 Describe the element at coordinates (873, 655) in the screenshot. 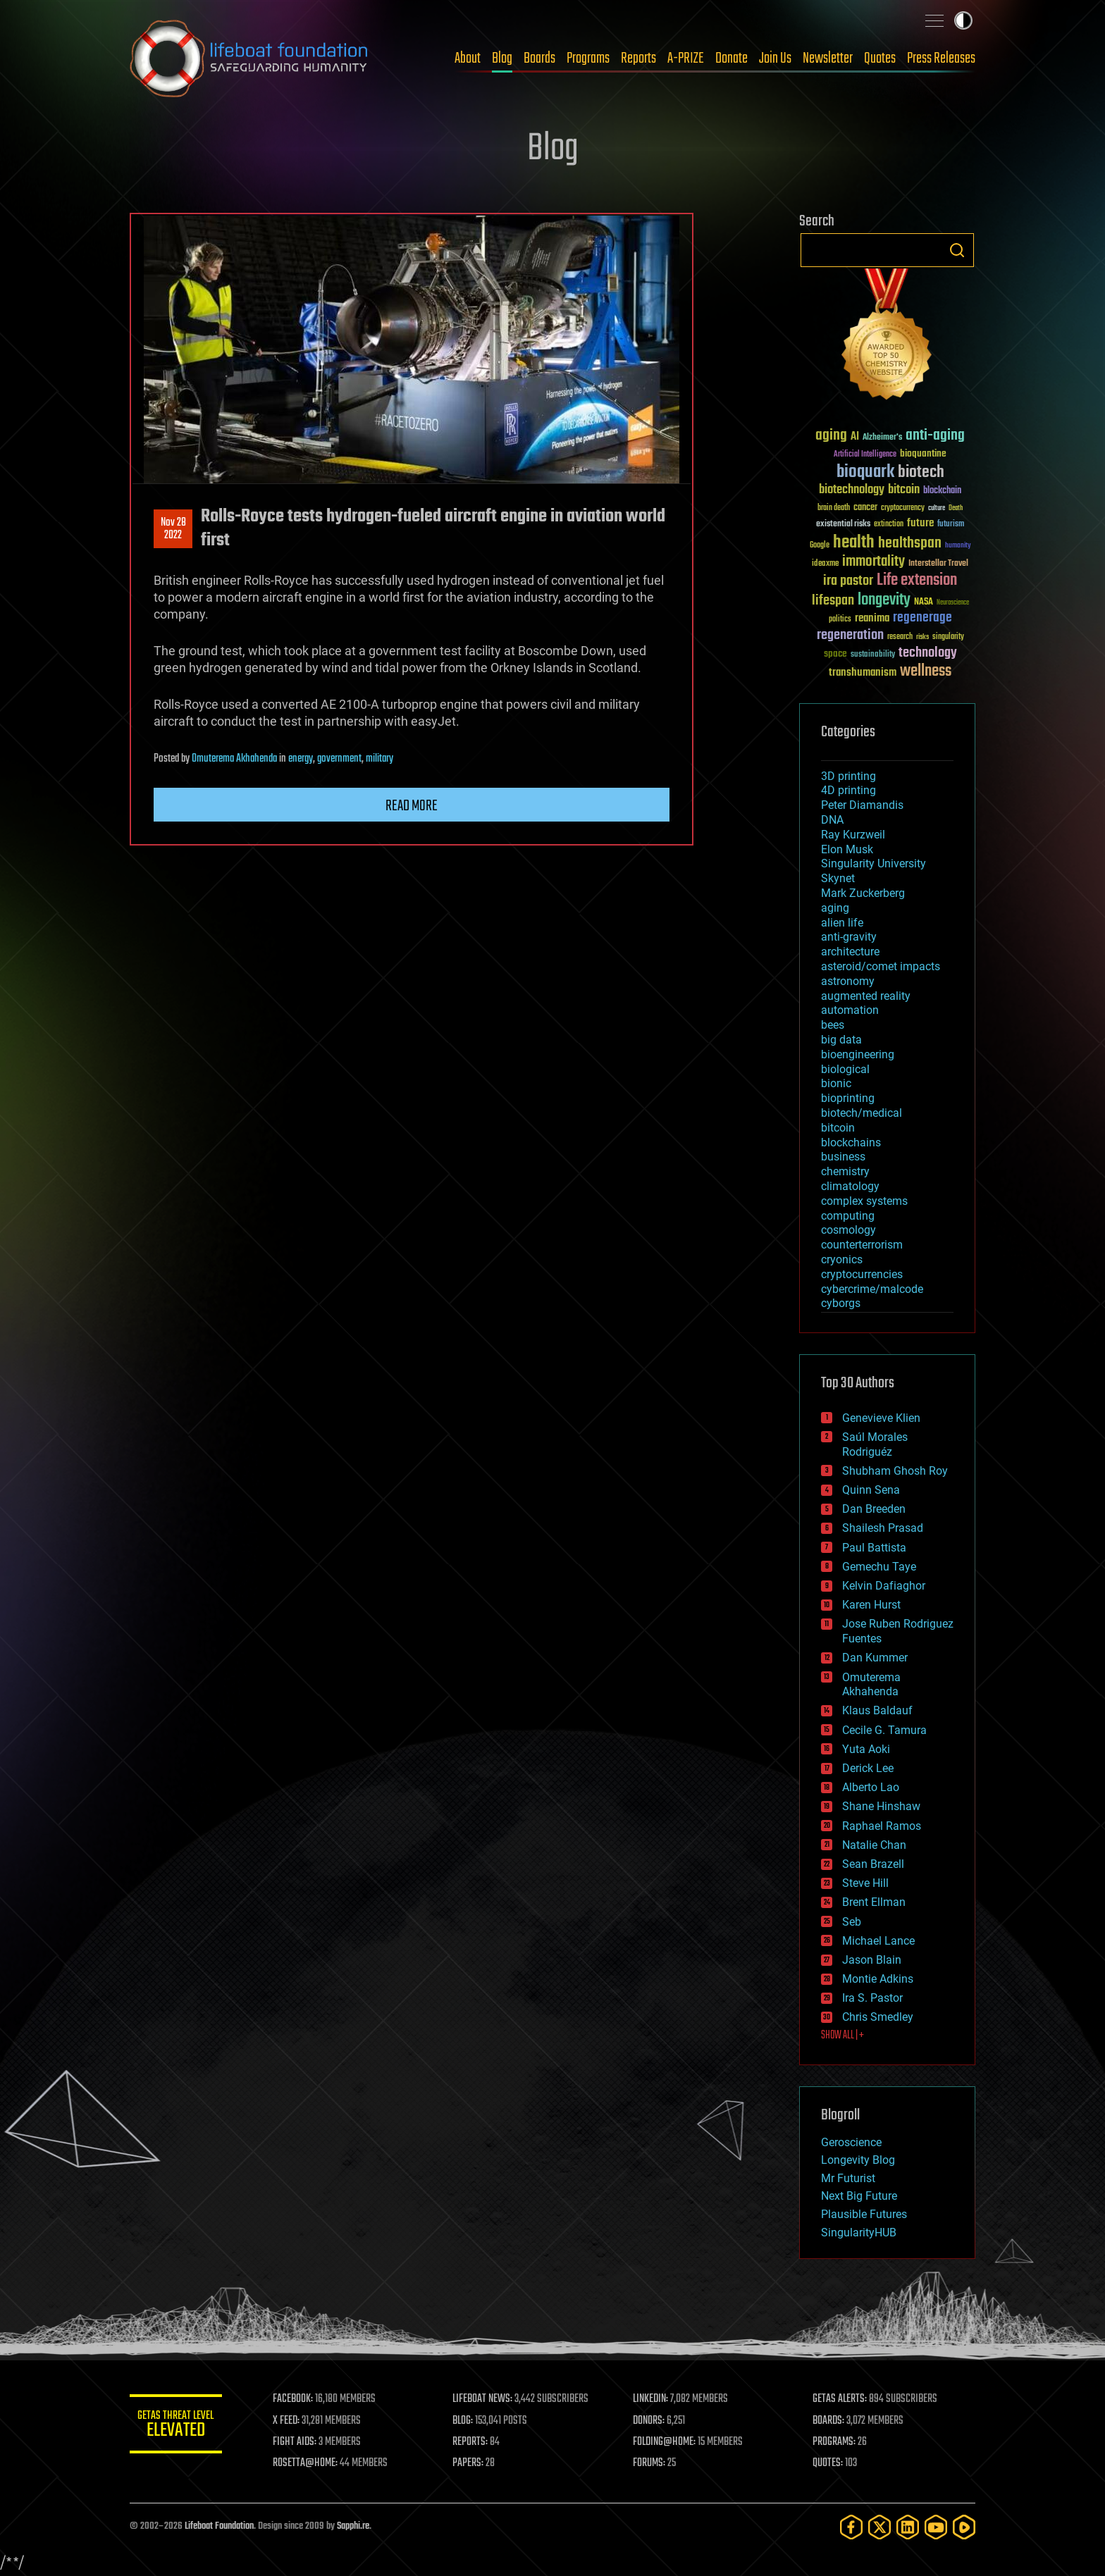

I see `sustainability [sustainability (34 items)]` at that location.